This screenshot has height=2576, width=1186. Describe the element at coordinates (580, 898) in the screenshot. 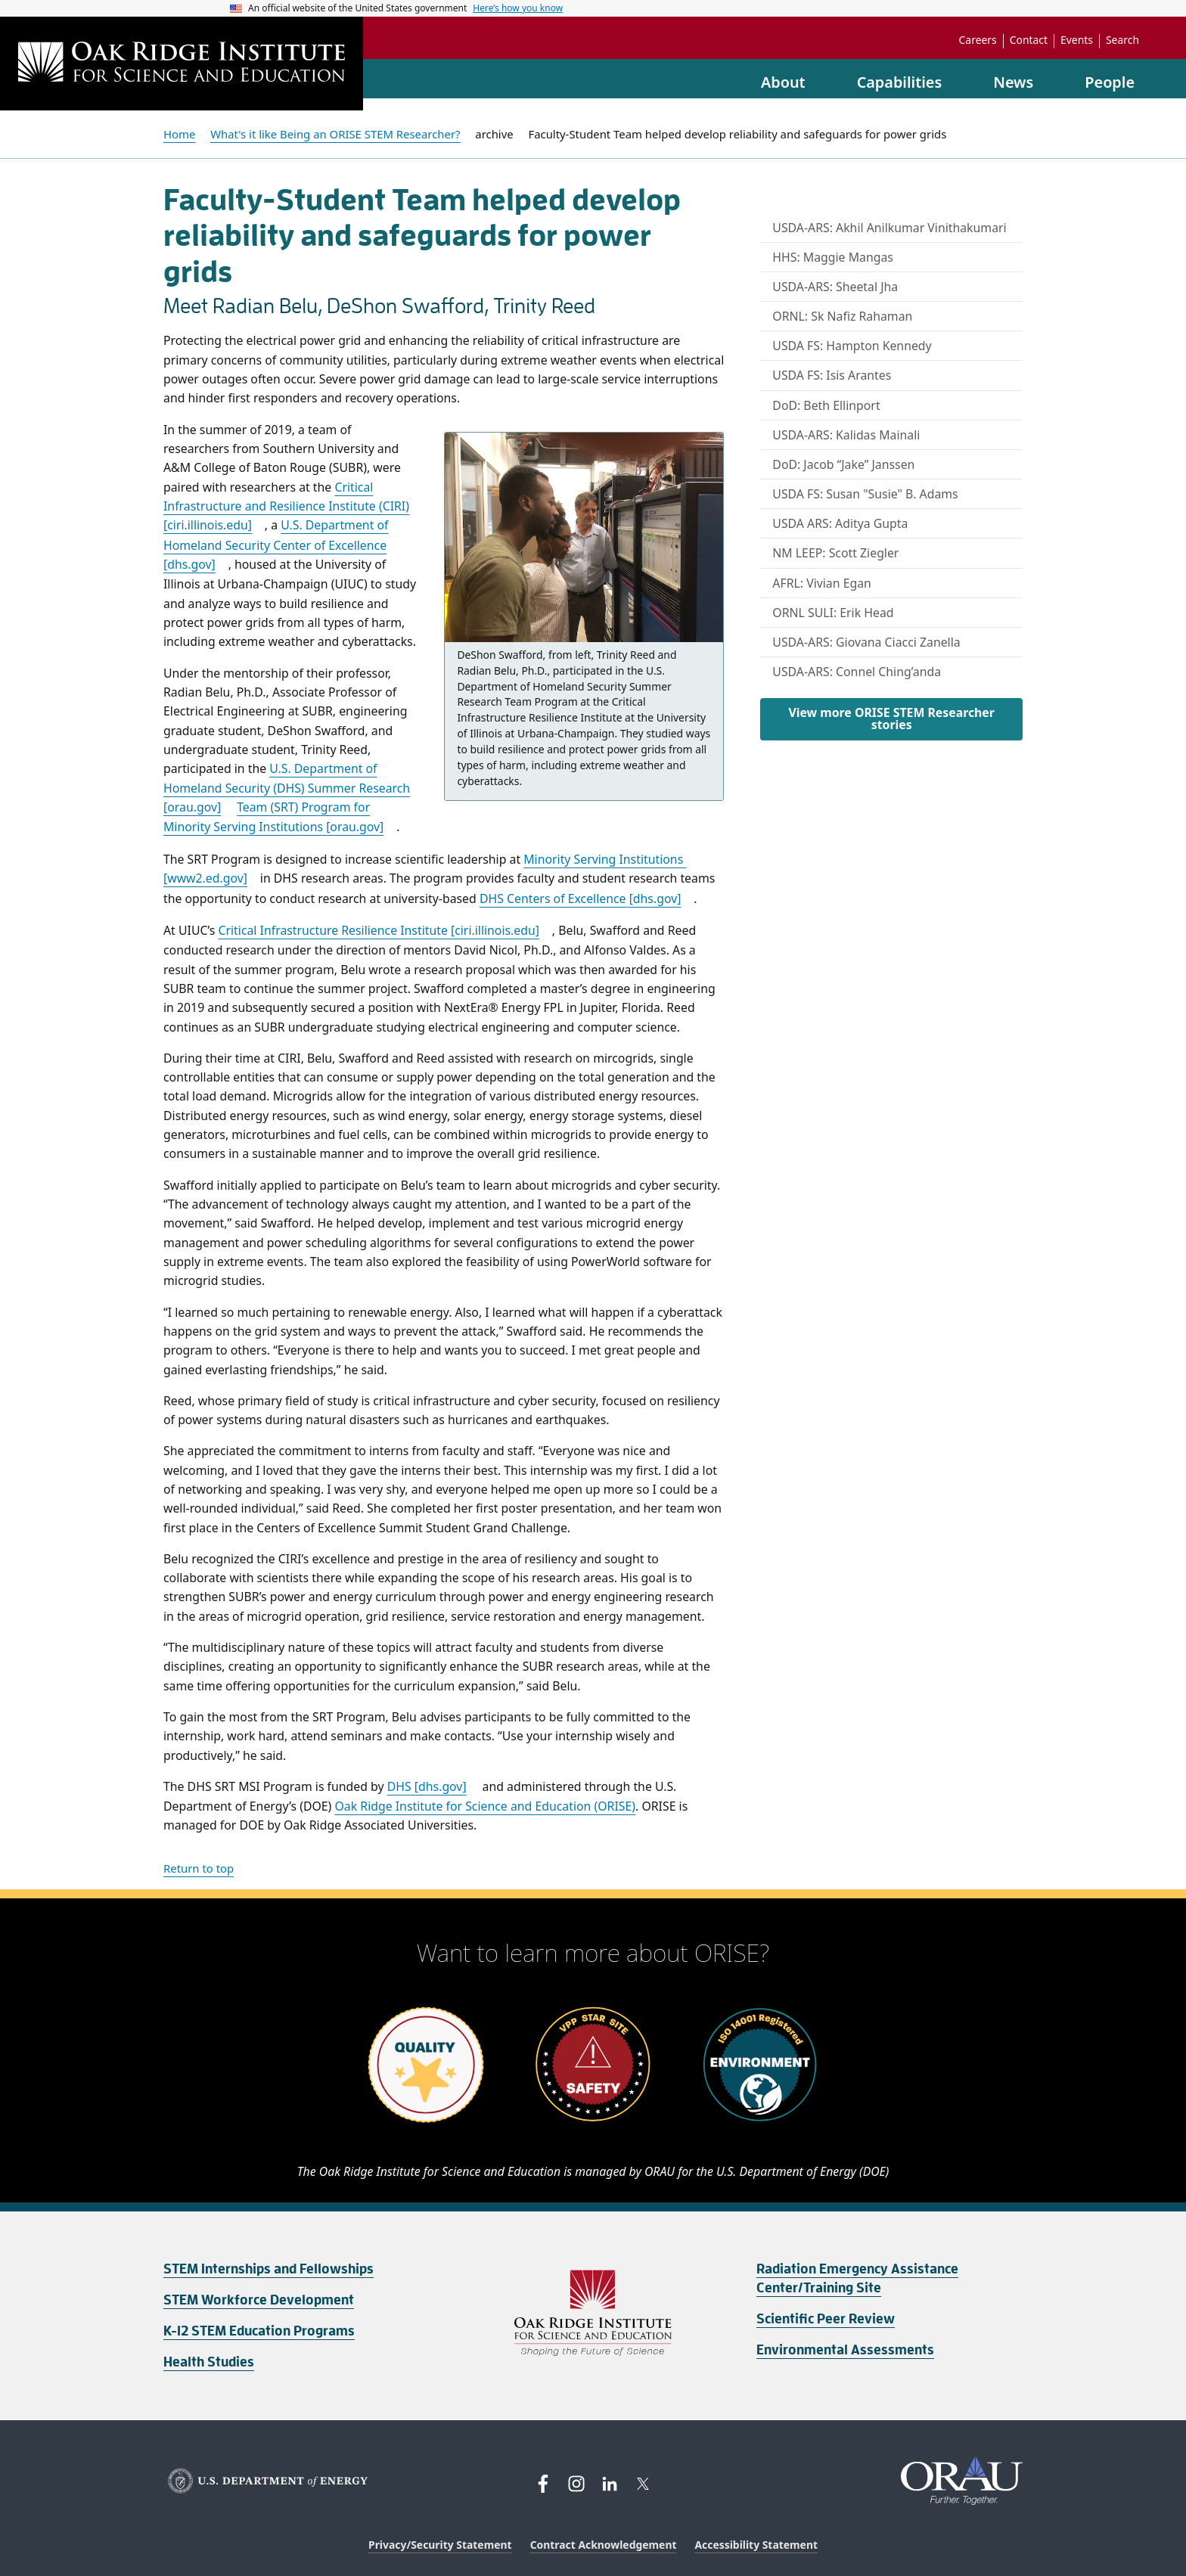

I see `DHS Centers of Excellence` at that location.